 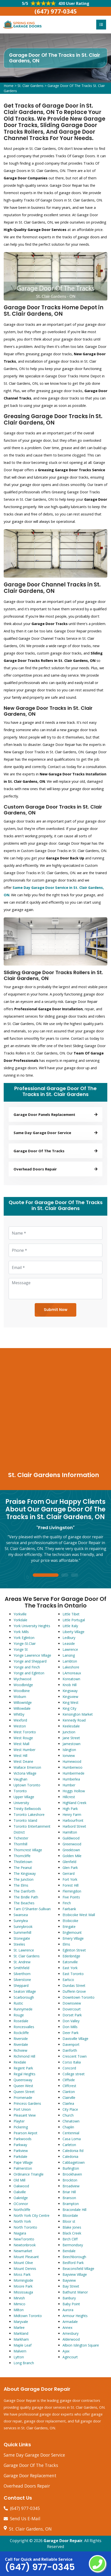 I want to click on Bathurst Manor, so click(x=75, y=2292).